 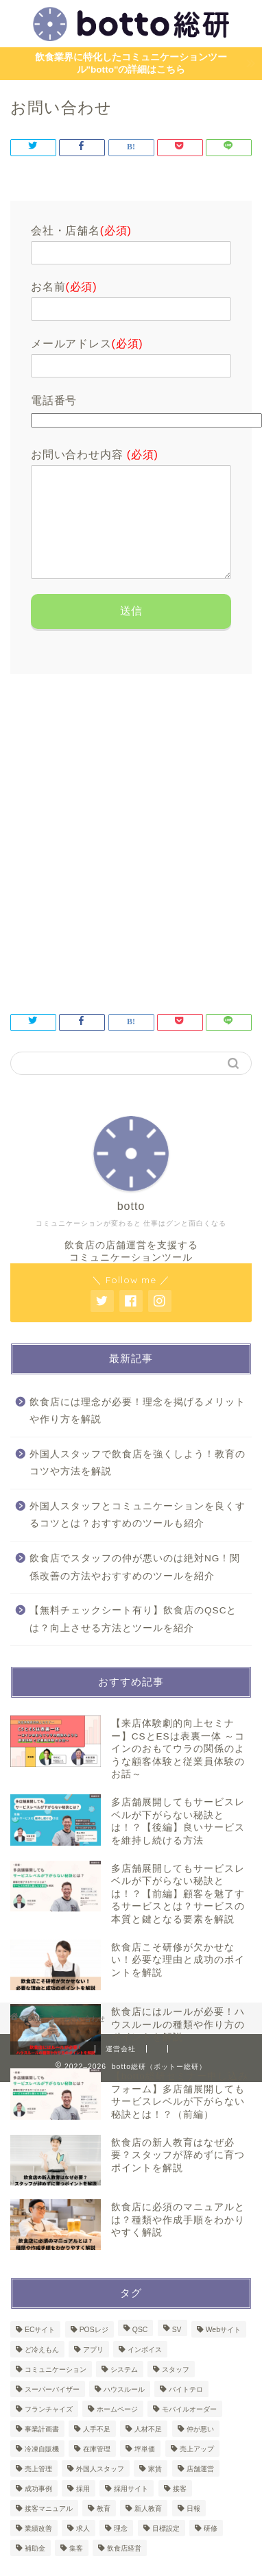 What do you see at coordinates (103, 2529) in the screenshot?
I see `教育 [教育 (8個の項目)]` at bounding box center [103, 2529].